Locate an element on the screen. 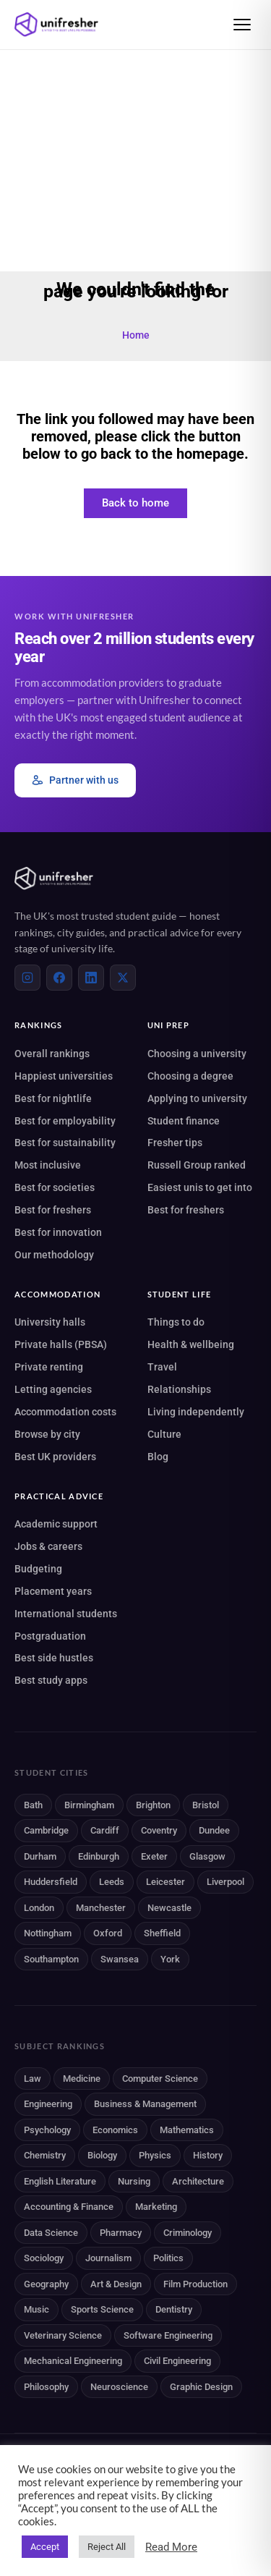 Image resolution: width=271 pixels, height=2576 pixels. Bath is located at coordinates (33, 1805).